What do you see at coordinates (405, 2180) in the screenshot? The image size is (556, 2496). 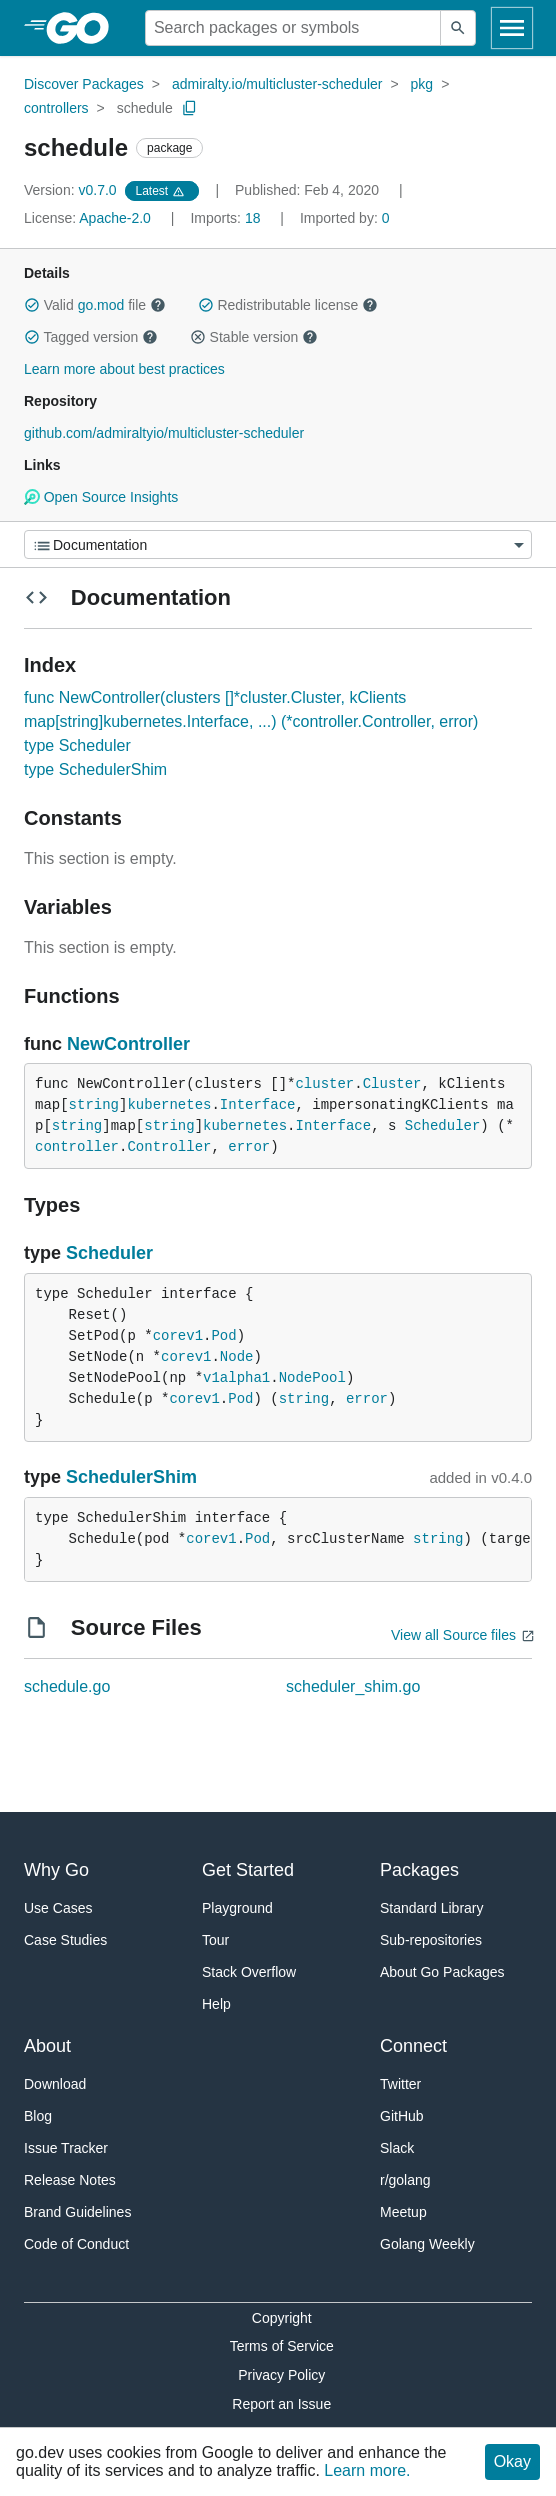 I see `r/golang` at bounding box center [405, 2180].